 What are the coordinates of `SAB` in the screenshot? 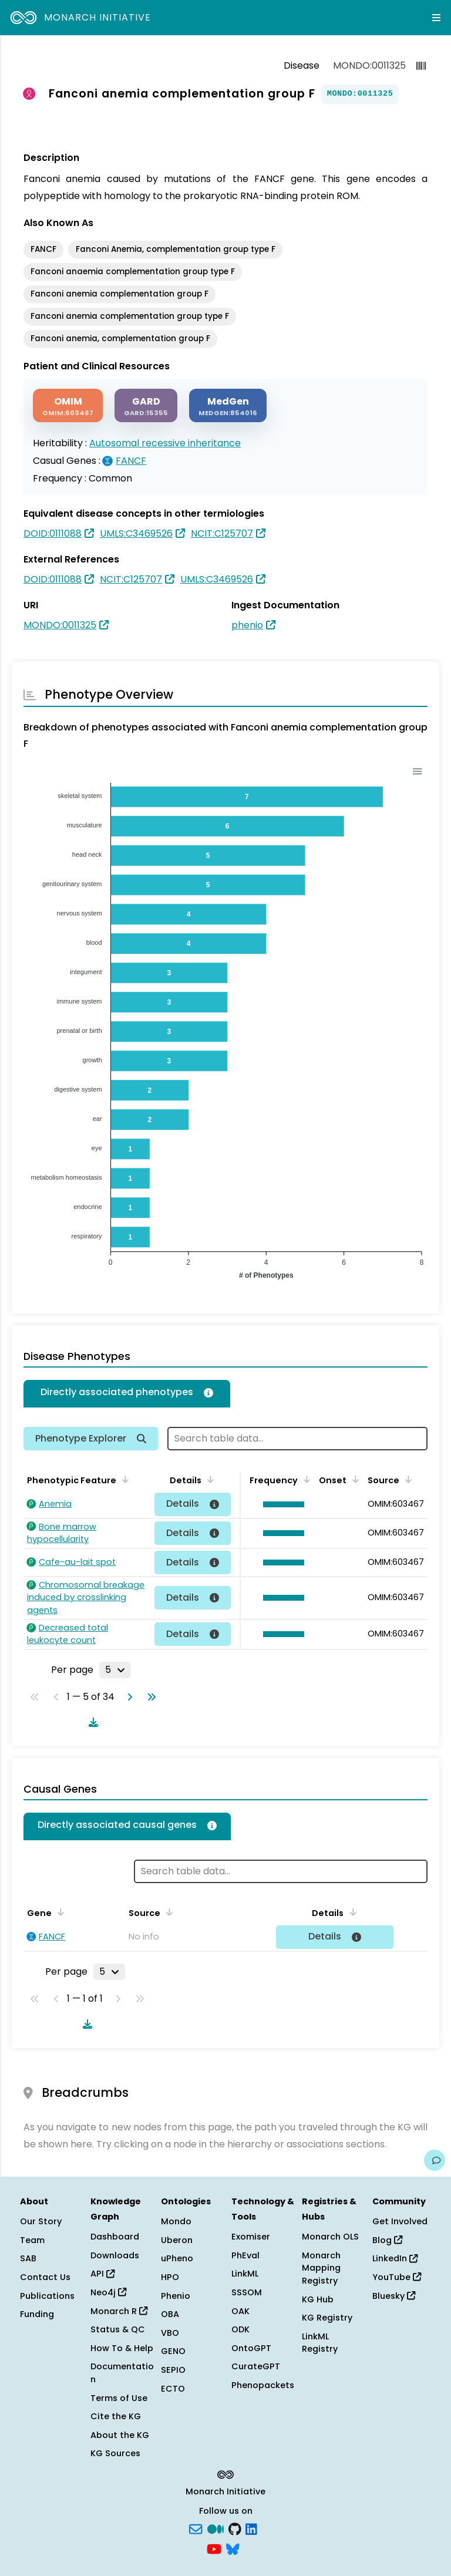 It's located at (28, 2258).